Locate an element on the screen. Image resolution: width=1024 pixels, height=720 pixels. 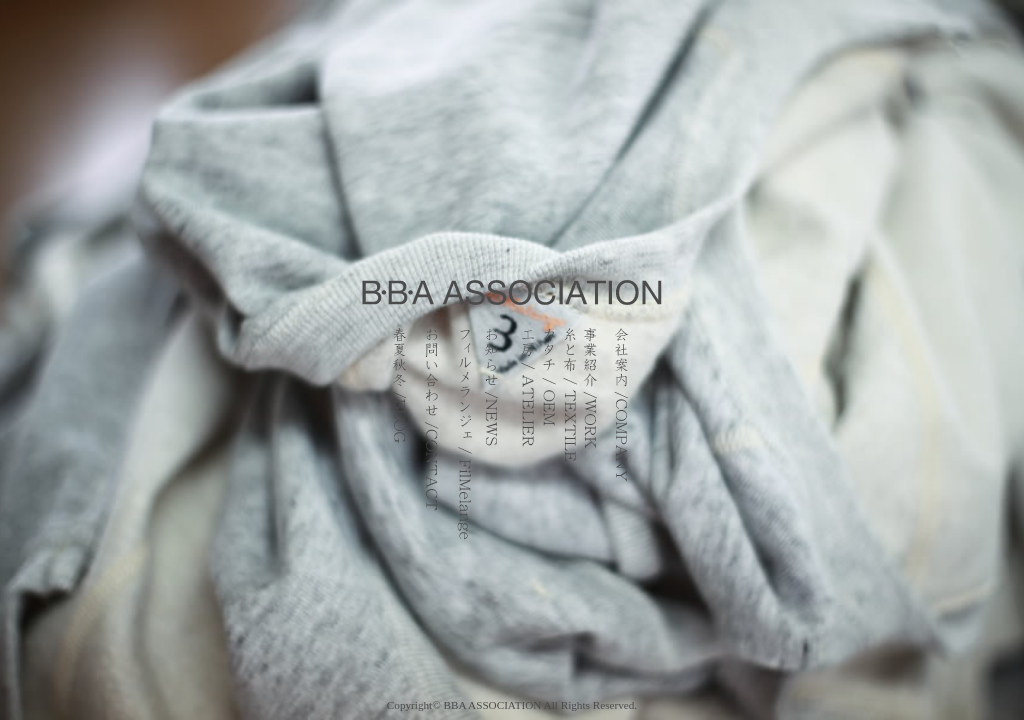
BBA ASSOCIATION is located at coordinates (493, 705).